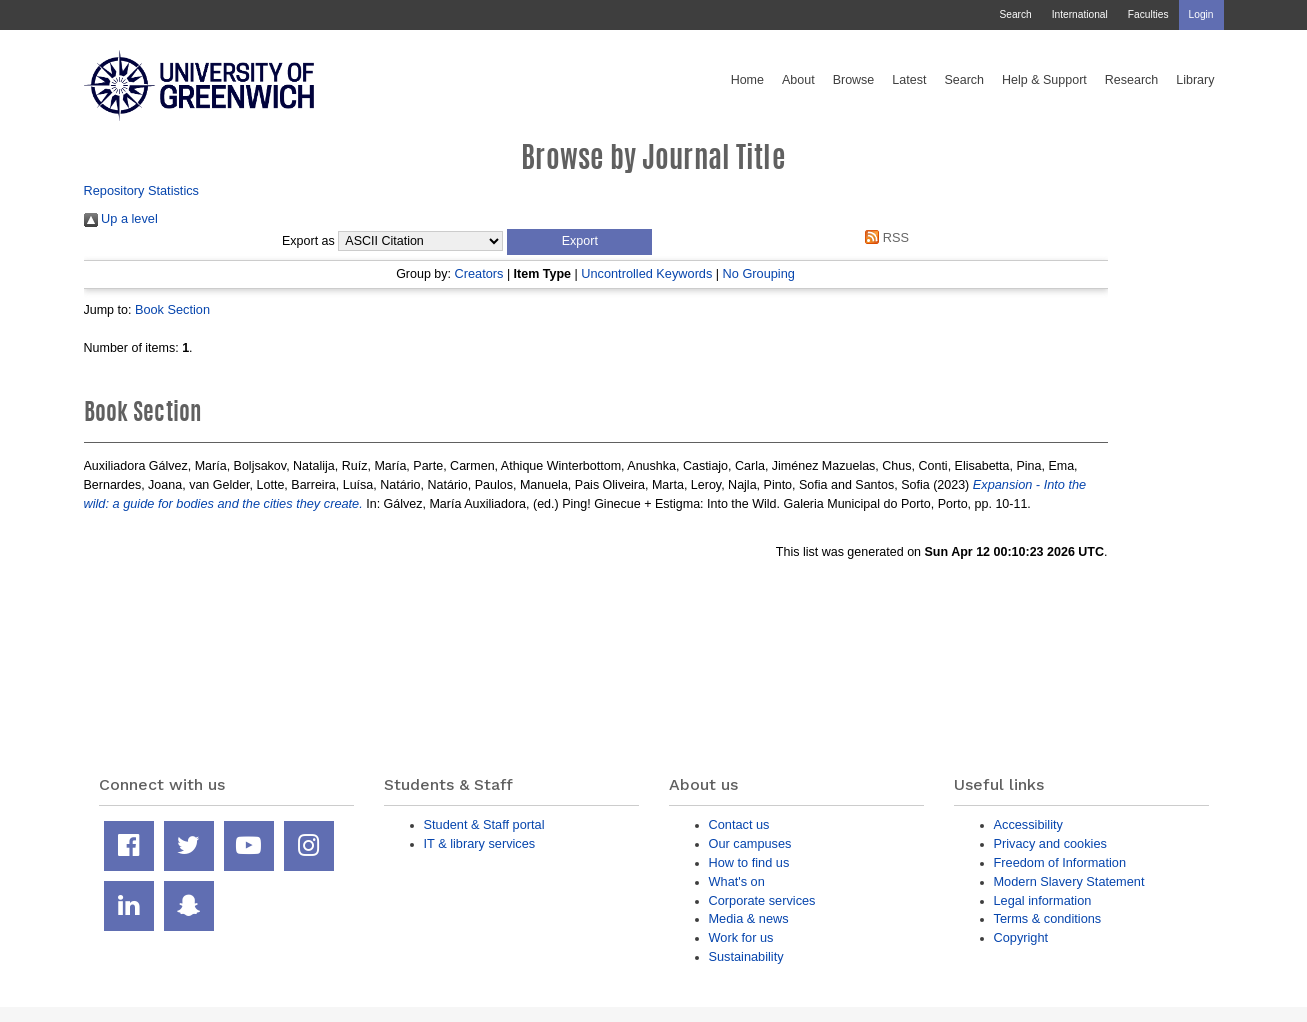 This screenshot has height=1022, width=1307. I want to click on Sustainability, so click(746, 956).